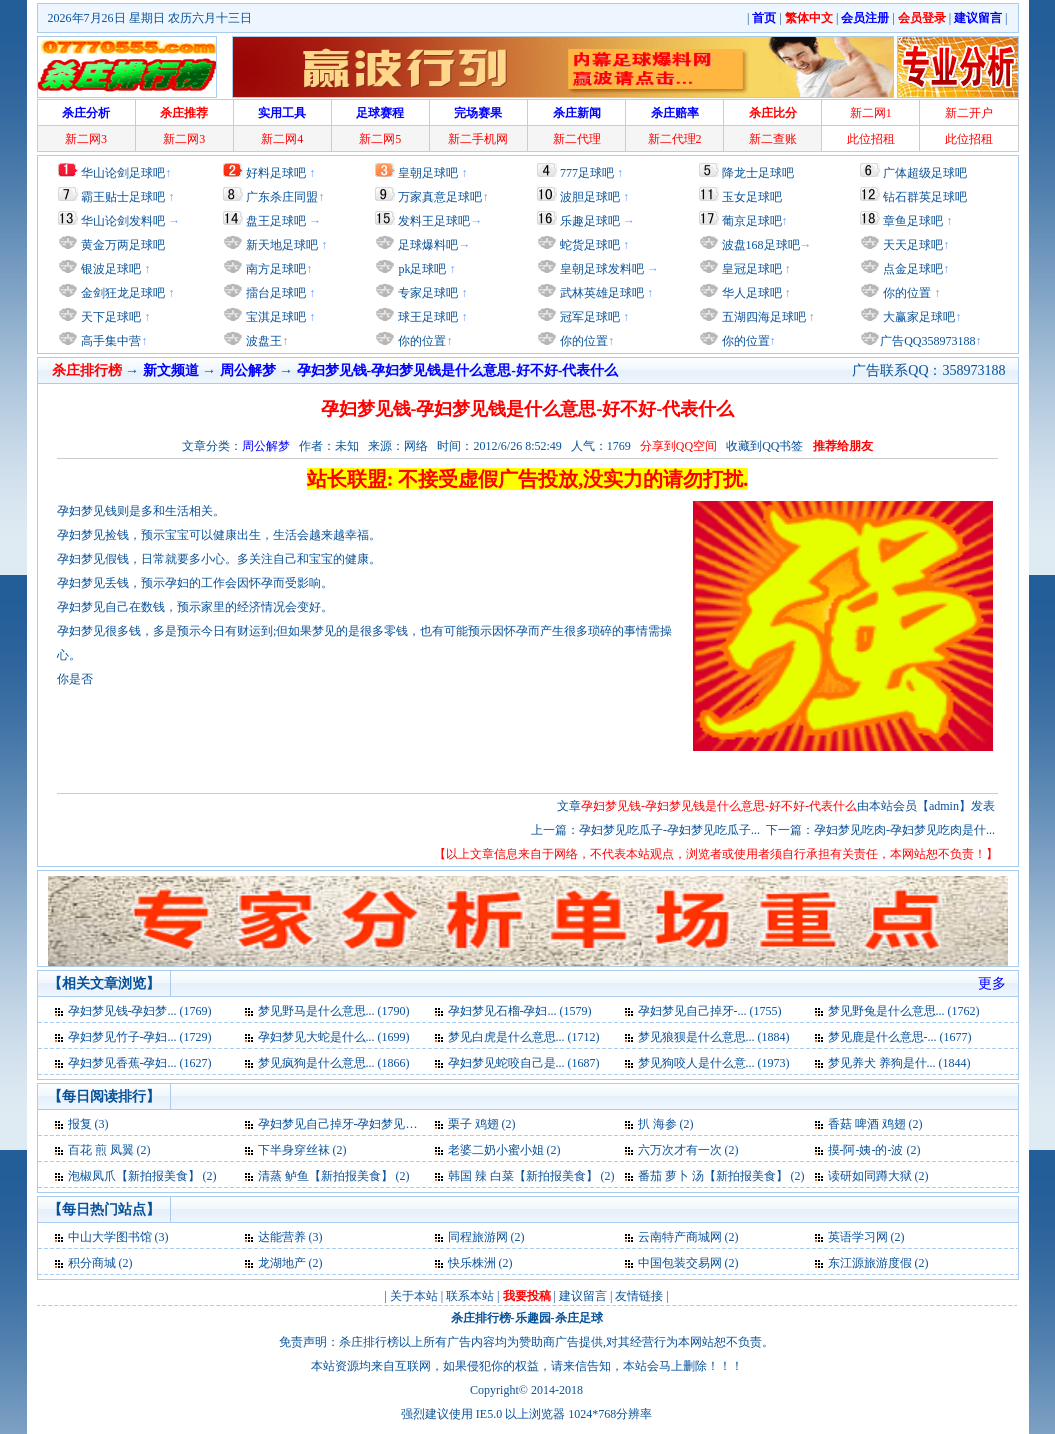 This screenshot has width=1055, height=1434. Describe the element at coordinates (911, 245) in the screenshot. I see `天天足球吧` at that location.